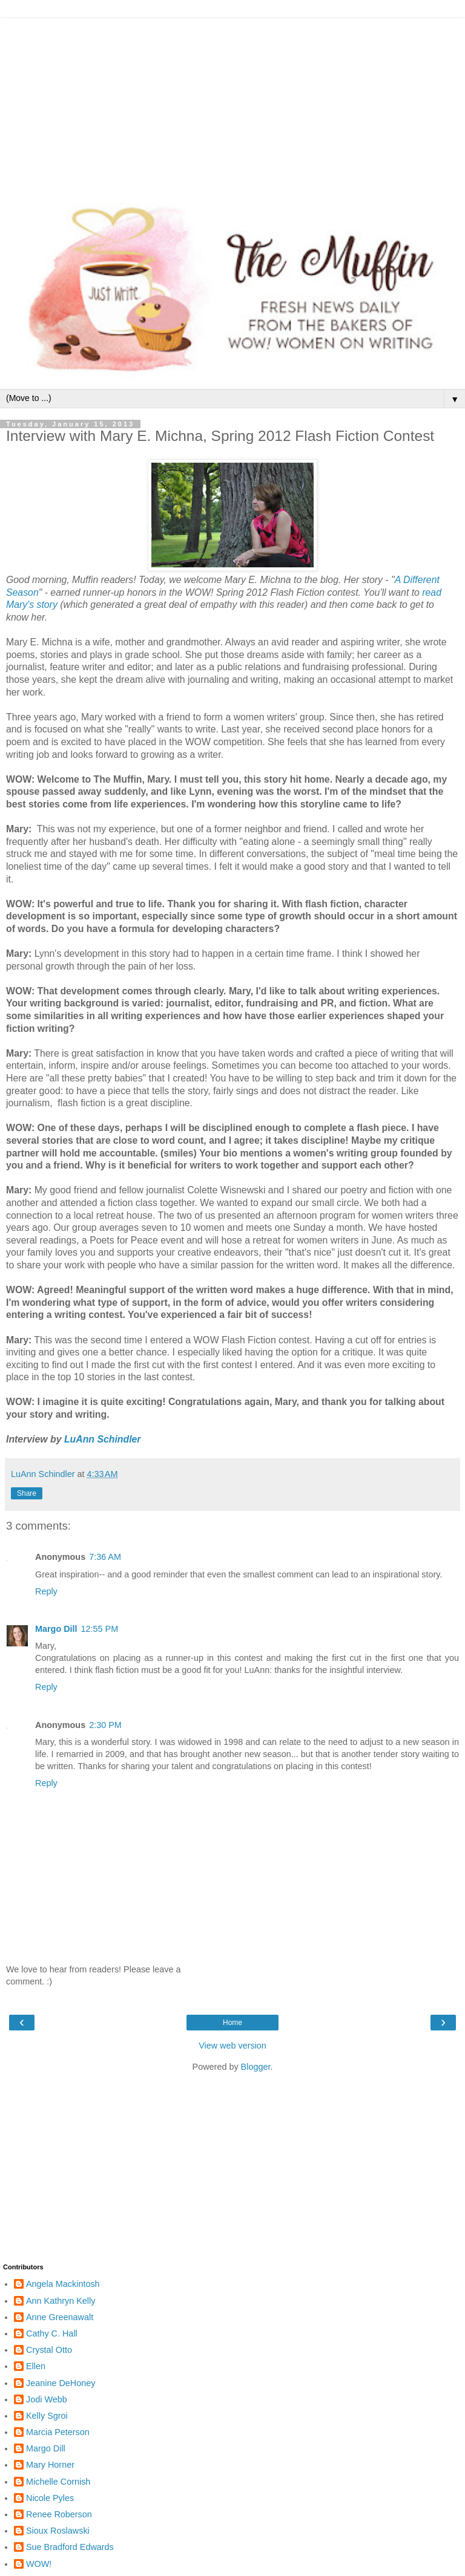  What do you see at coordinates (105, 1557) in the screenshot?
I see `7:36 AM` at bounding box center [105, 1557].